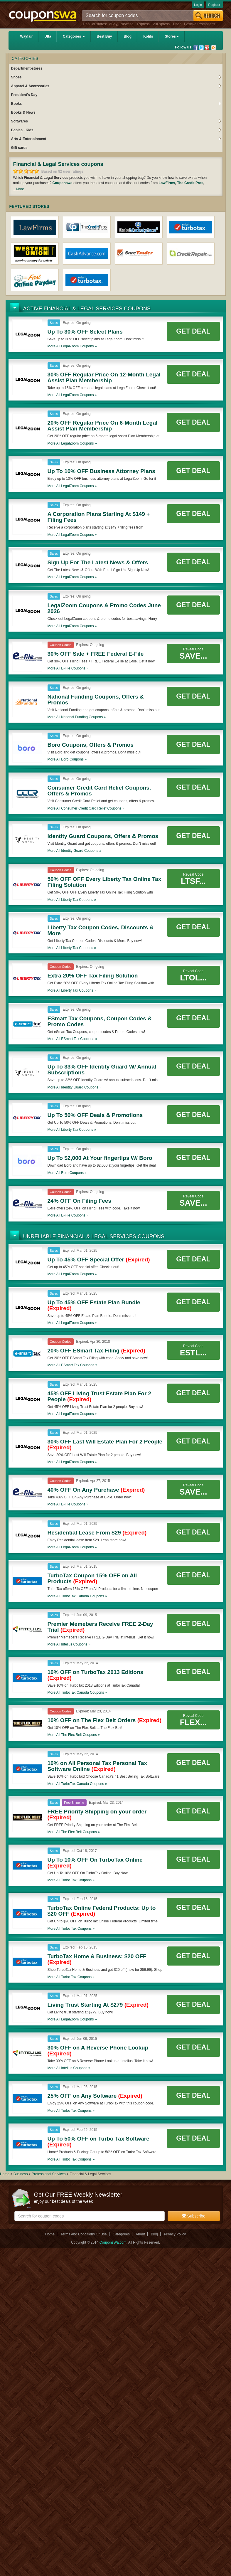 This screenshot has width=231, height=2576. I want to click on Privacy Policy, so click(175, 2234).